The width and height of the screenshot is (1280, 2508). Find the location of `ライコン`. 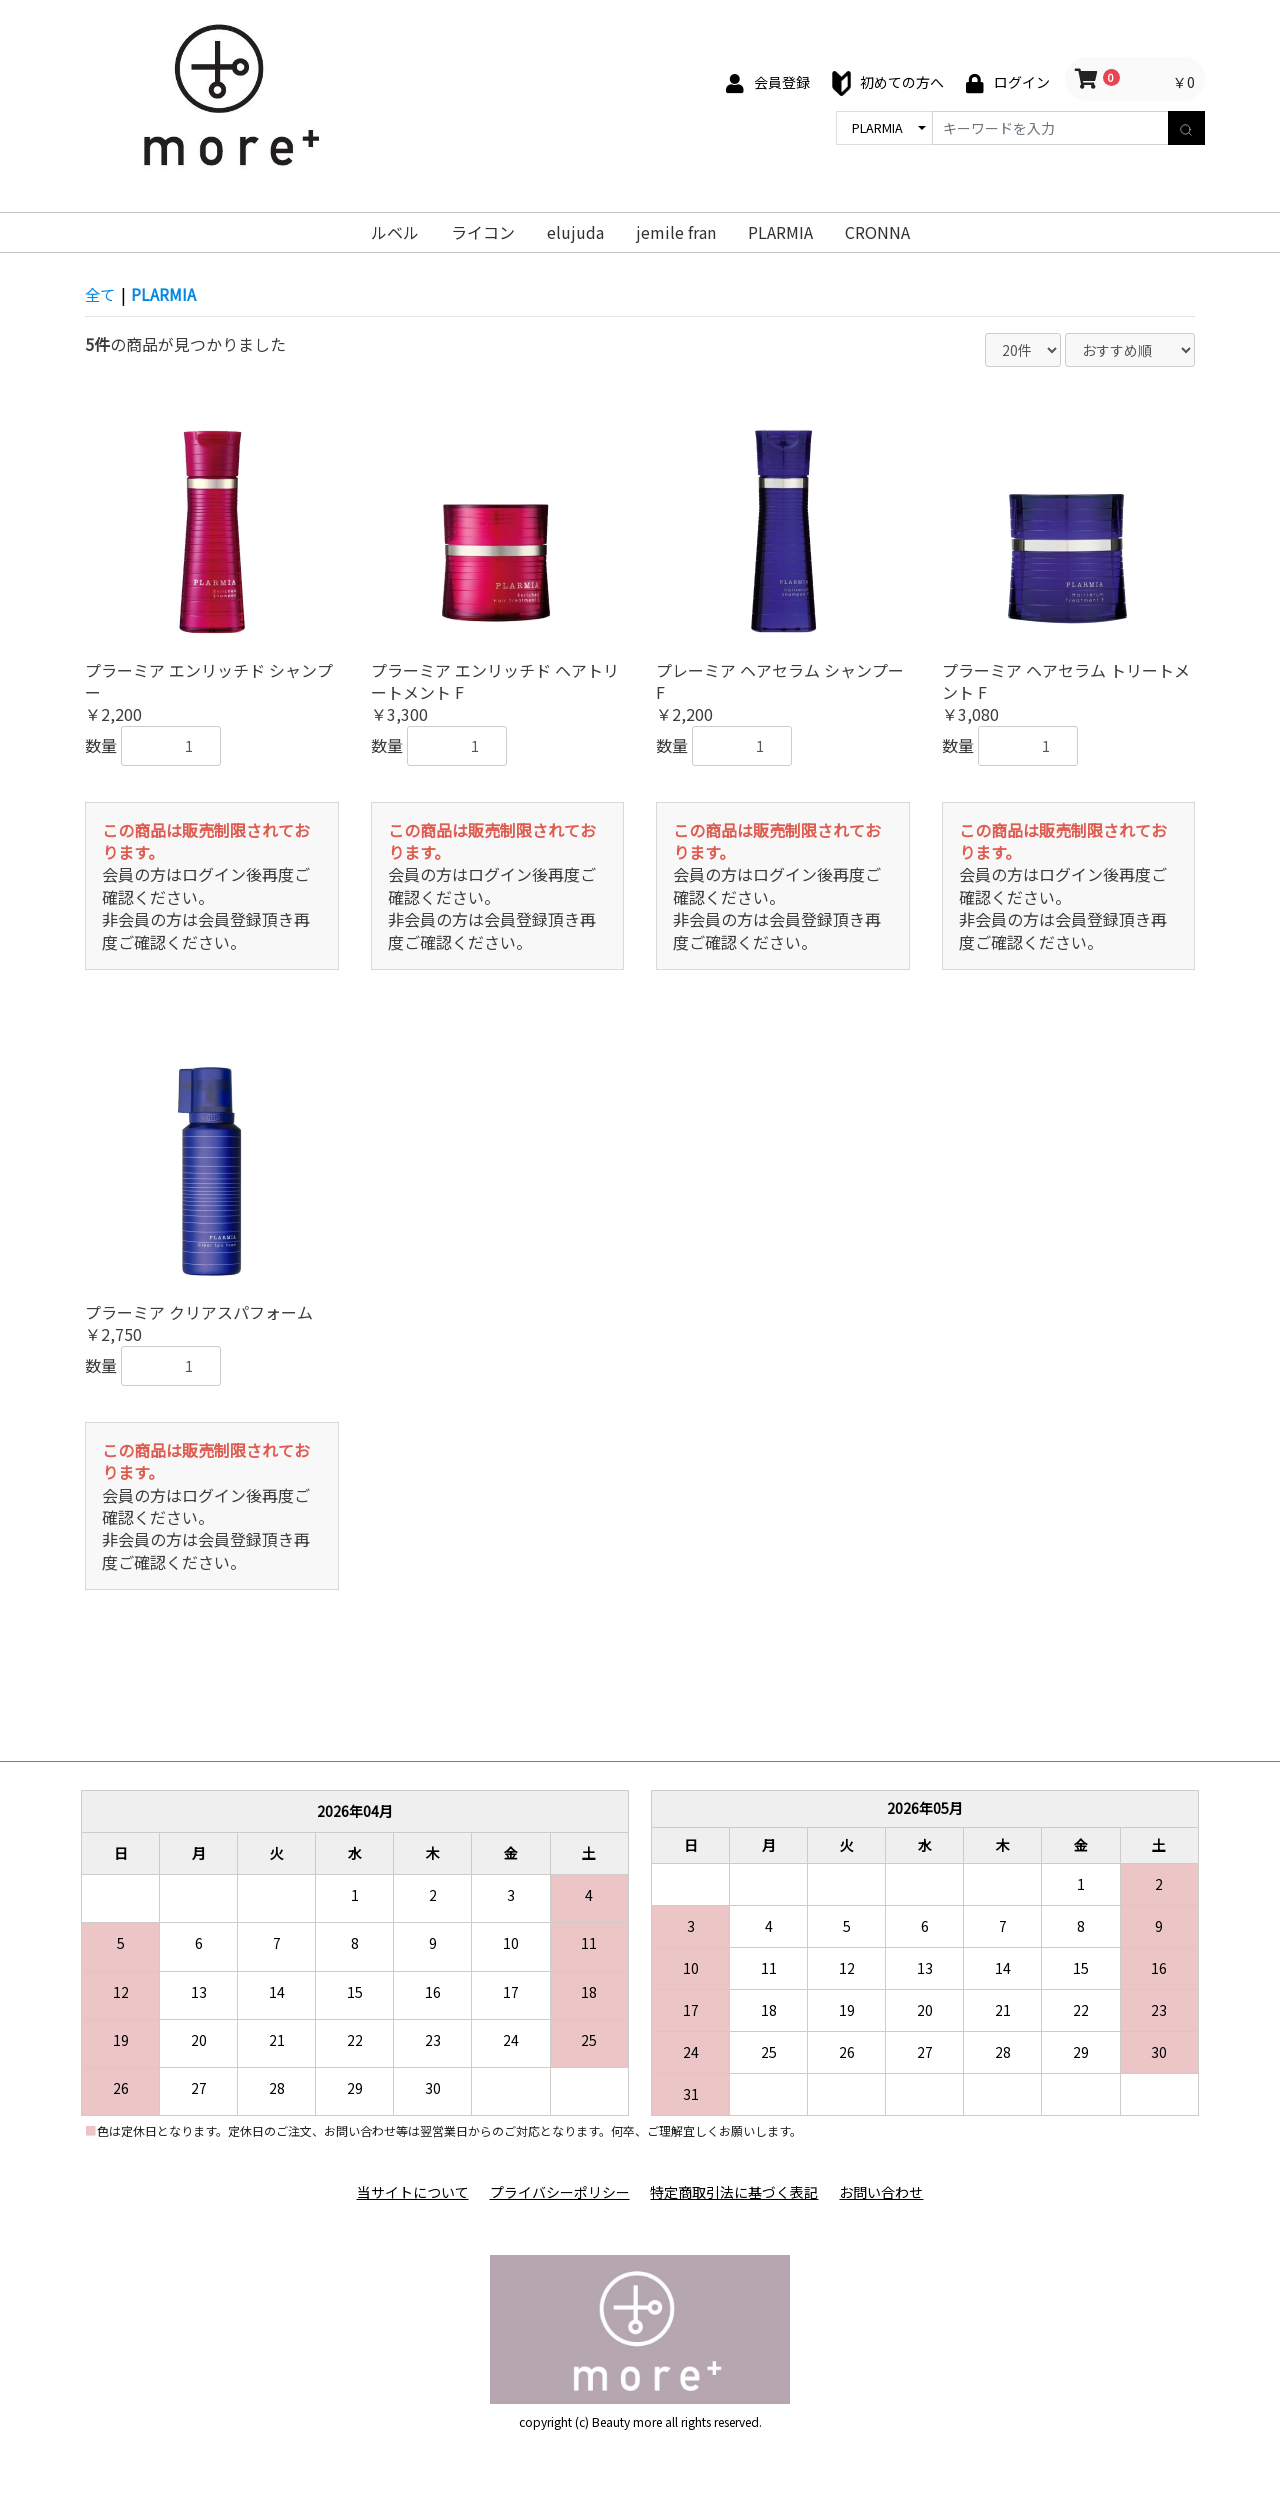

ライコン is located at coordinates (483, 232).